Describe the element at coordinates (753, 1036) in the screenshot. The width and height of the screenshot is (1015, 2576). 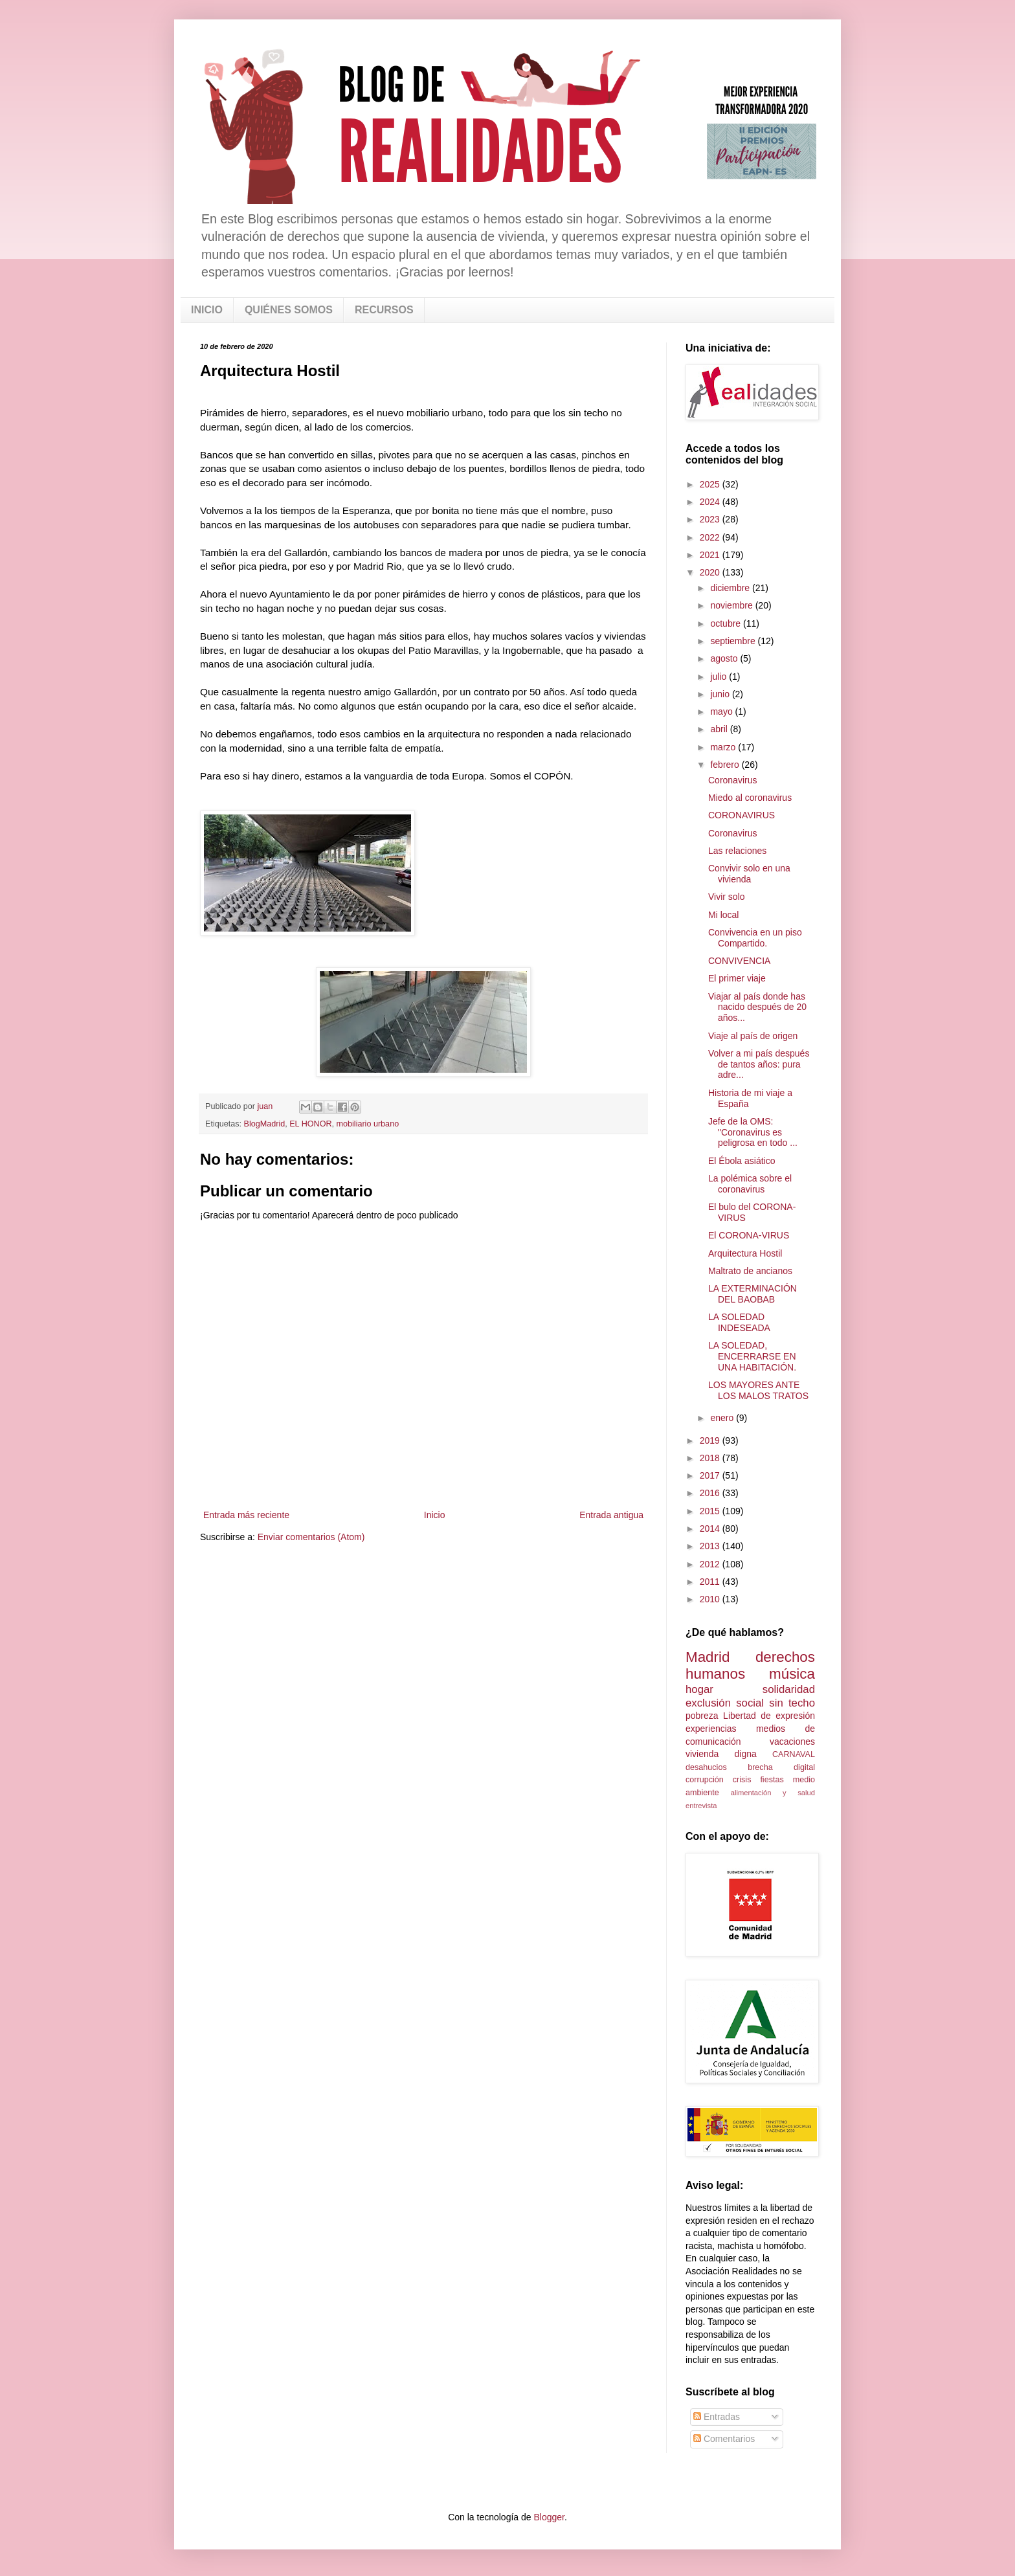
I see `Viaje al país de origen` at that location.